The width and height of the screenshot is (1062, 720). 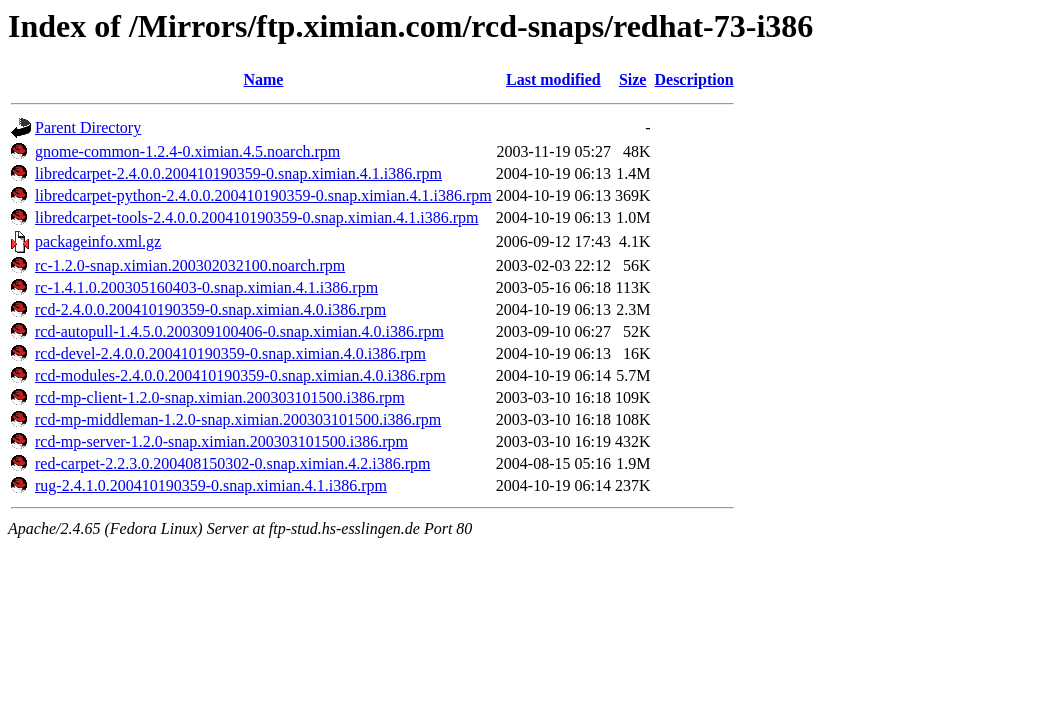 What do you see at coordinates (221, 441) in the screenshot?
I see `rcd-mp-server-1.2.0-snap.ximian.200303101500.i386.rpm` at bounding box center [221, 441].